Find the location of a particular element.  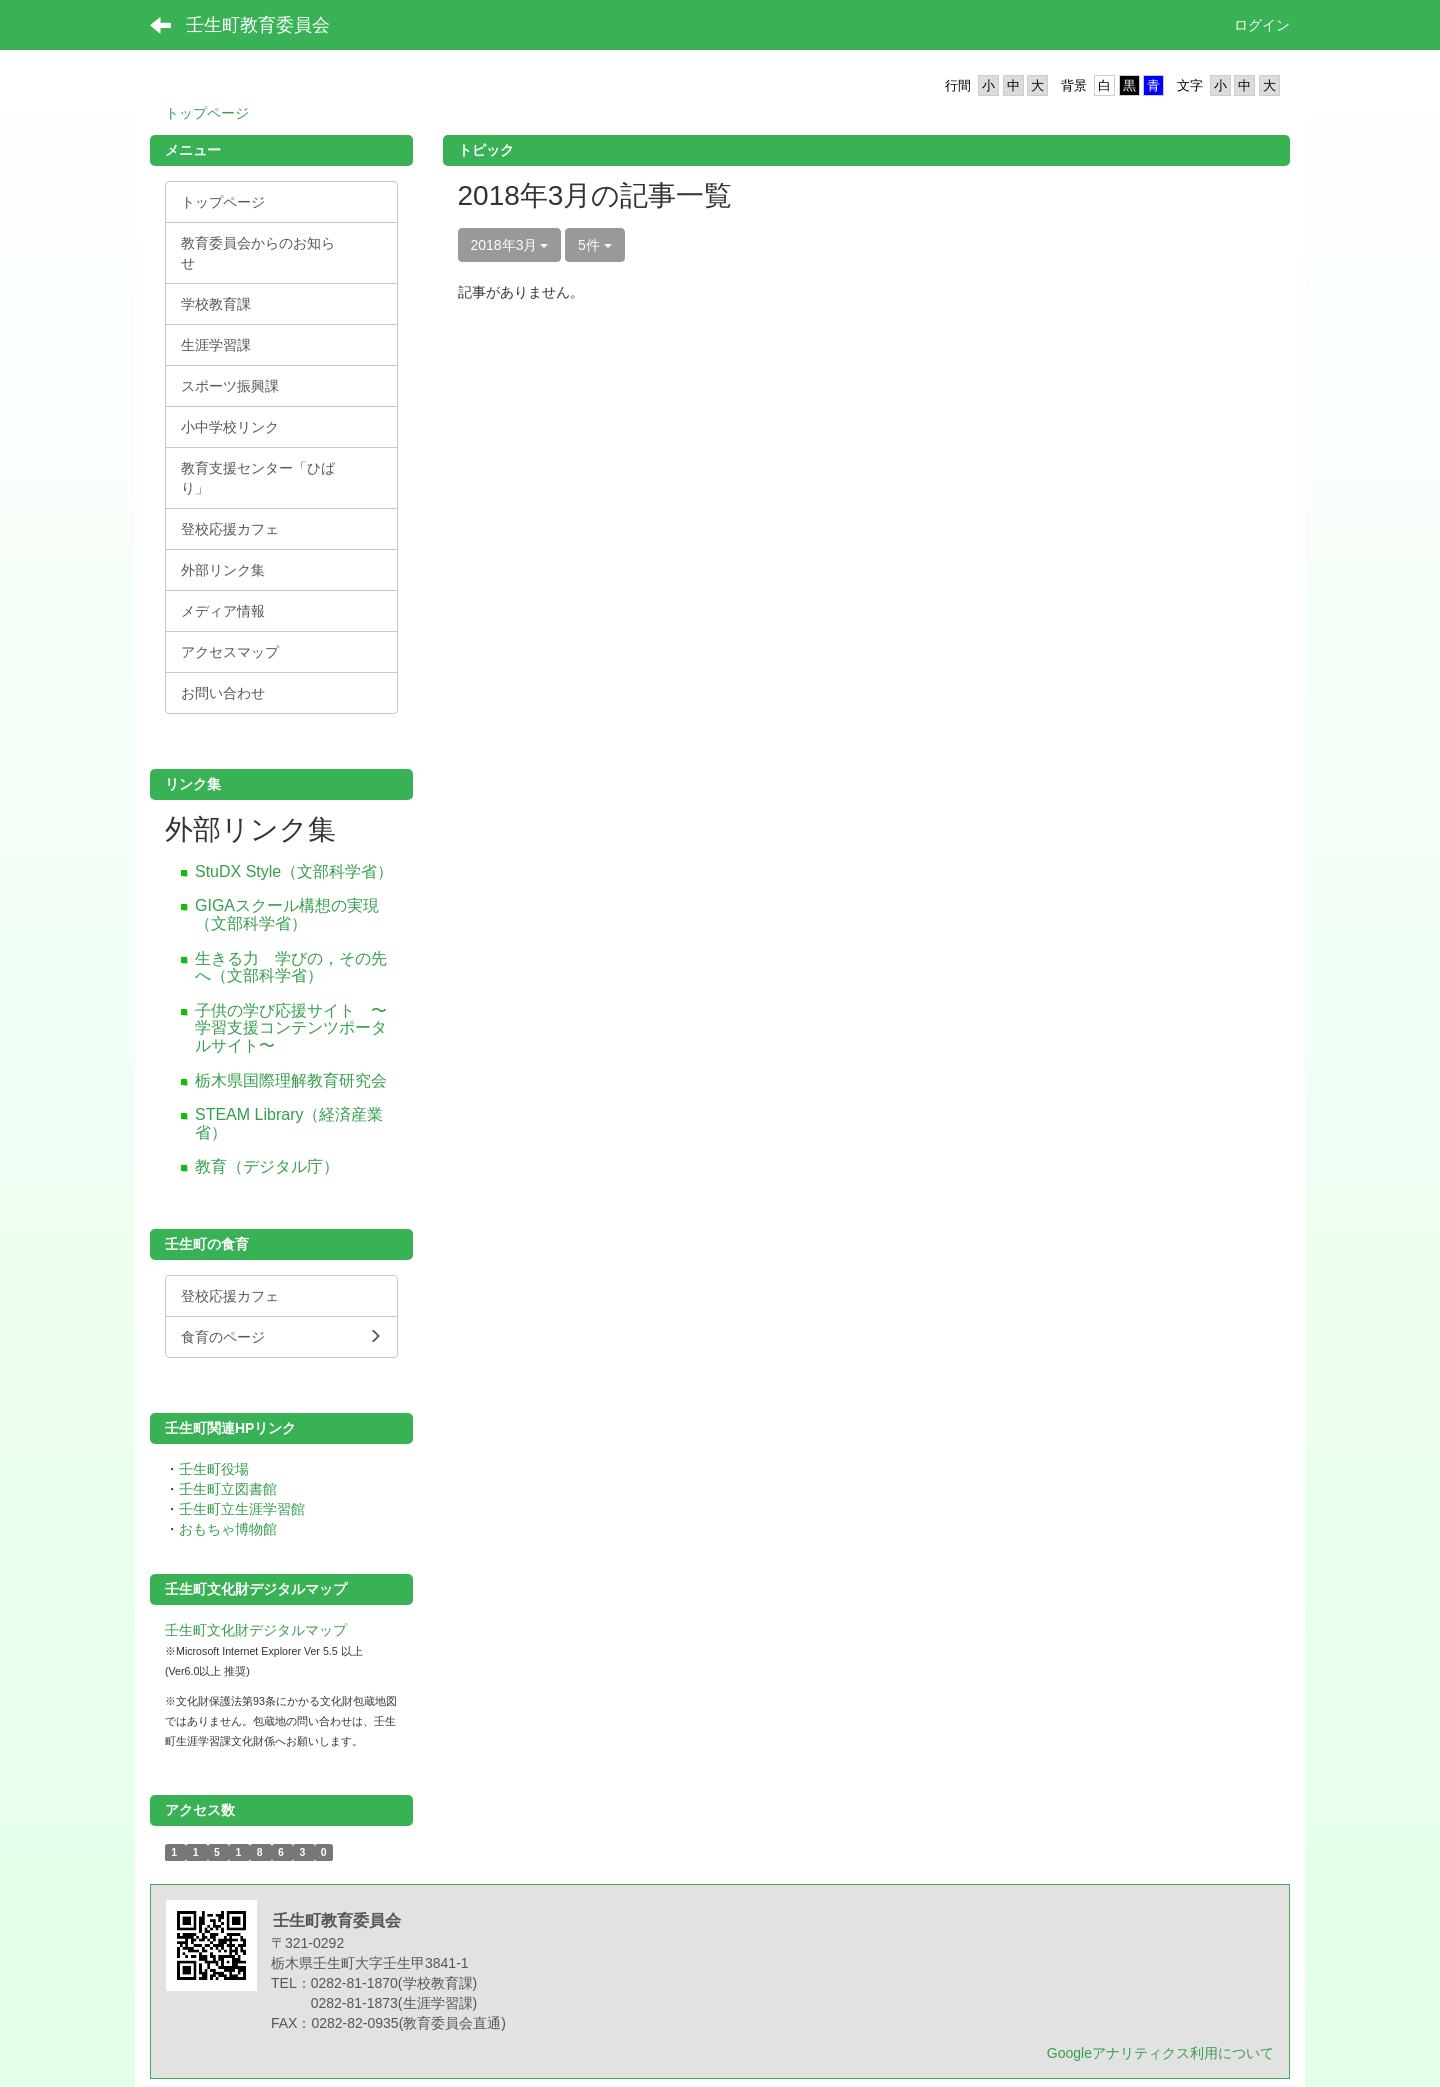

壬生町教育委員会 is located at coordinates (258, 25).